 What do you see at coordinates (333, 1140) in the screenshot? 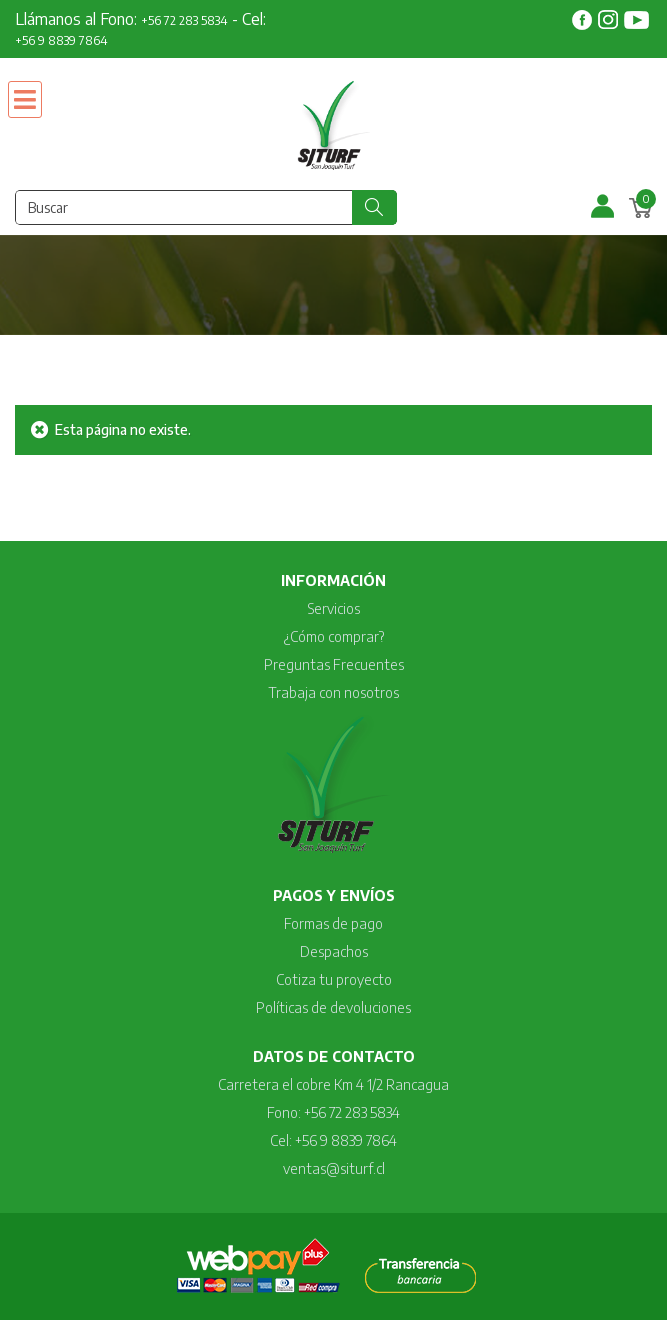
I see `Cel: +56 9 8839 7864` at bounding box center [333, 1140].